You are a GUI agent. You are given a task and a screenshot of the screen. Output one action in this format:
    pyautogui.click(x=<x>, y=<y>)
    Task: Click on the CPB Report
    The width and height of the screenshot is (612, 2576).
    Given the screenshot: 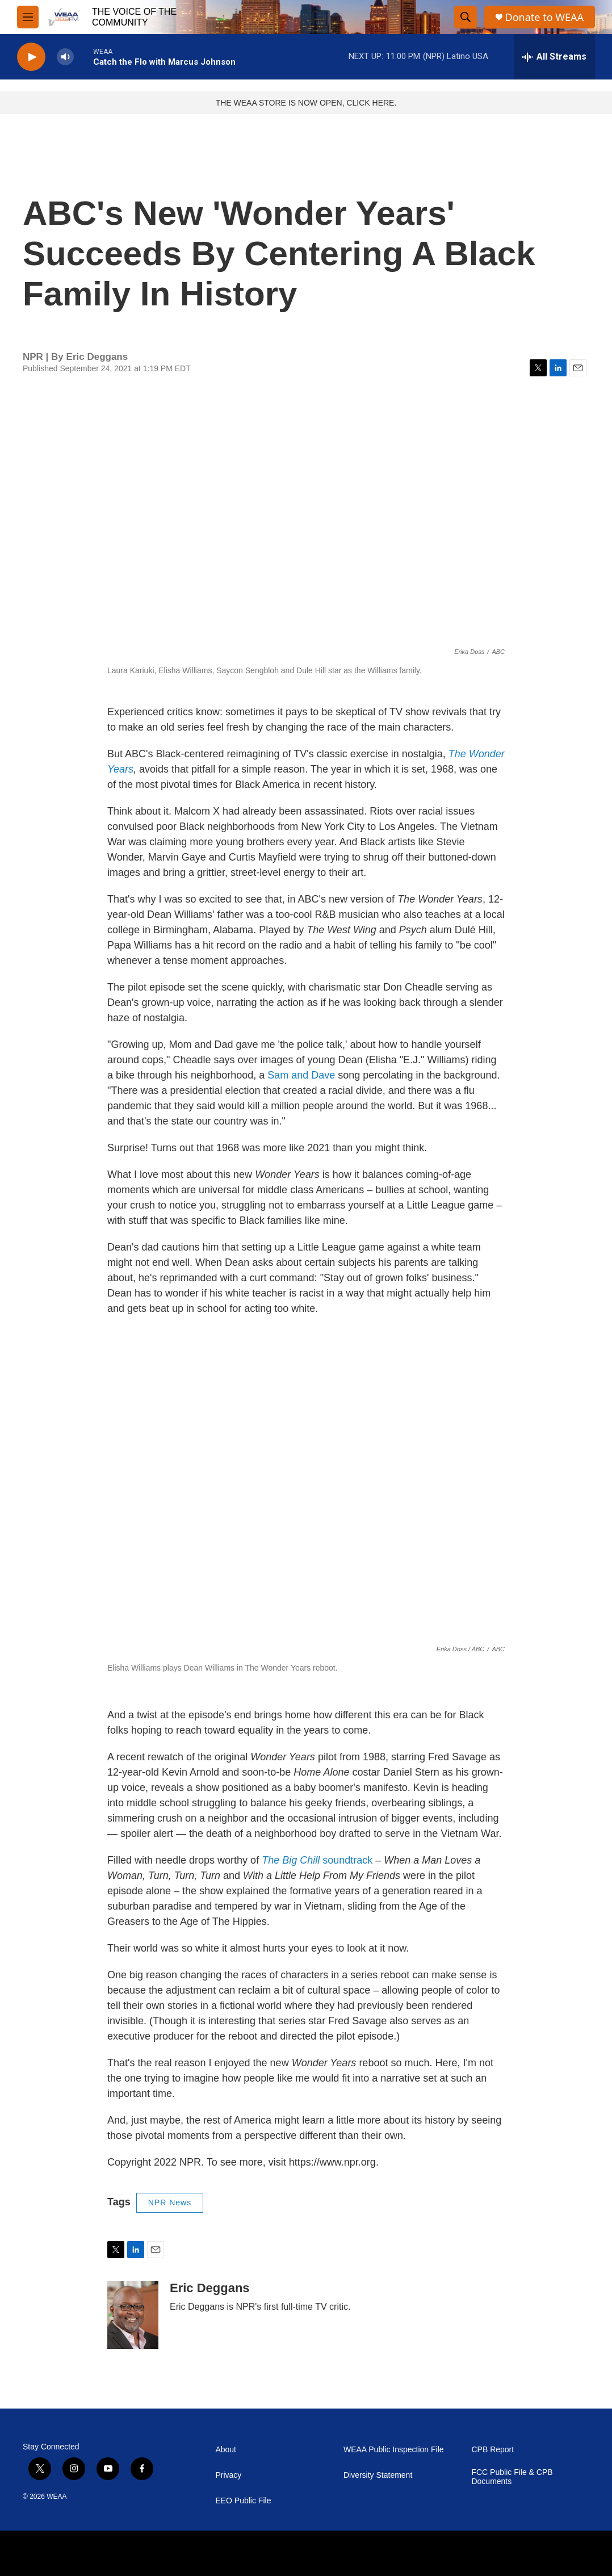 What is the action you would take?
    pyautogui.click(x=492, y=2449)
    